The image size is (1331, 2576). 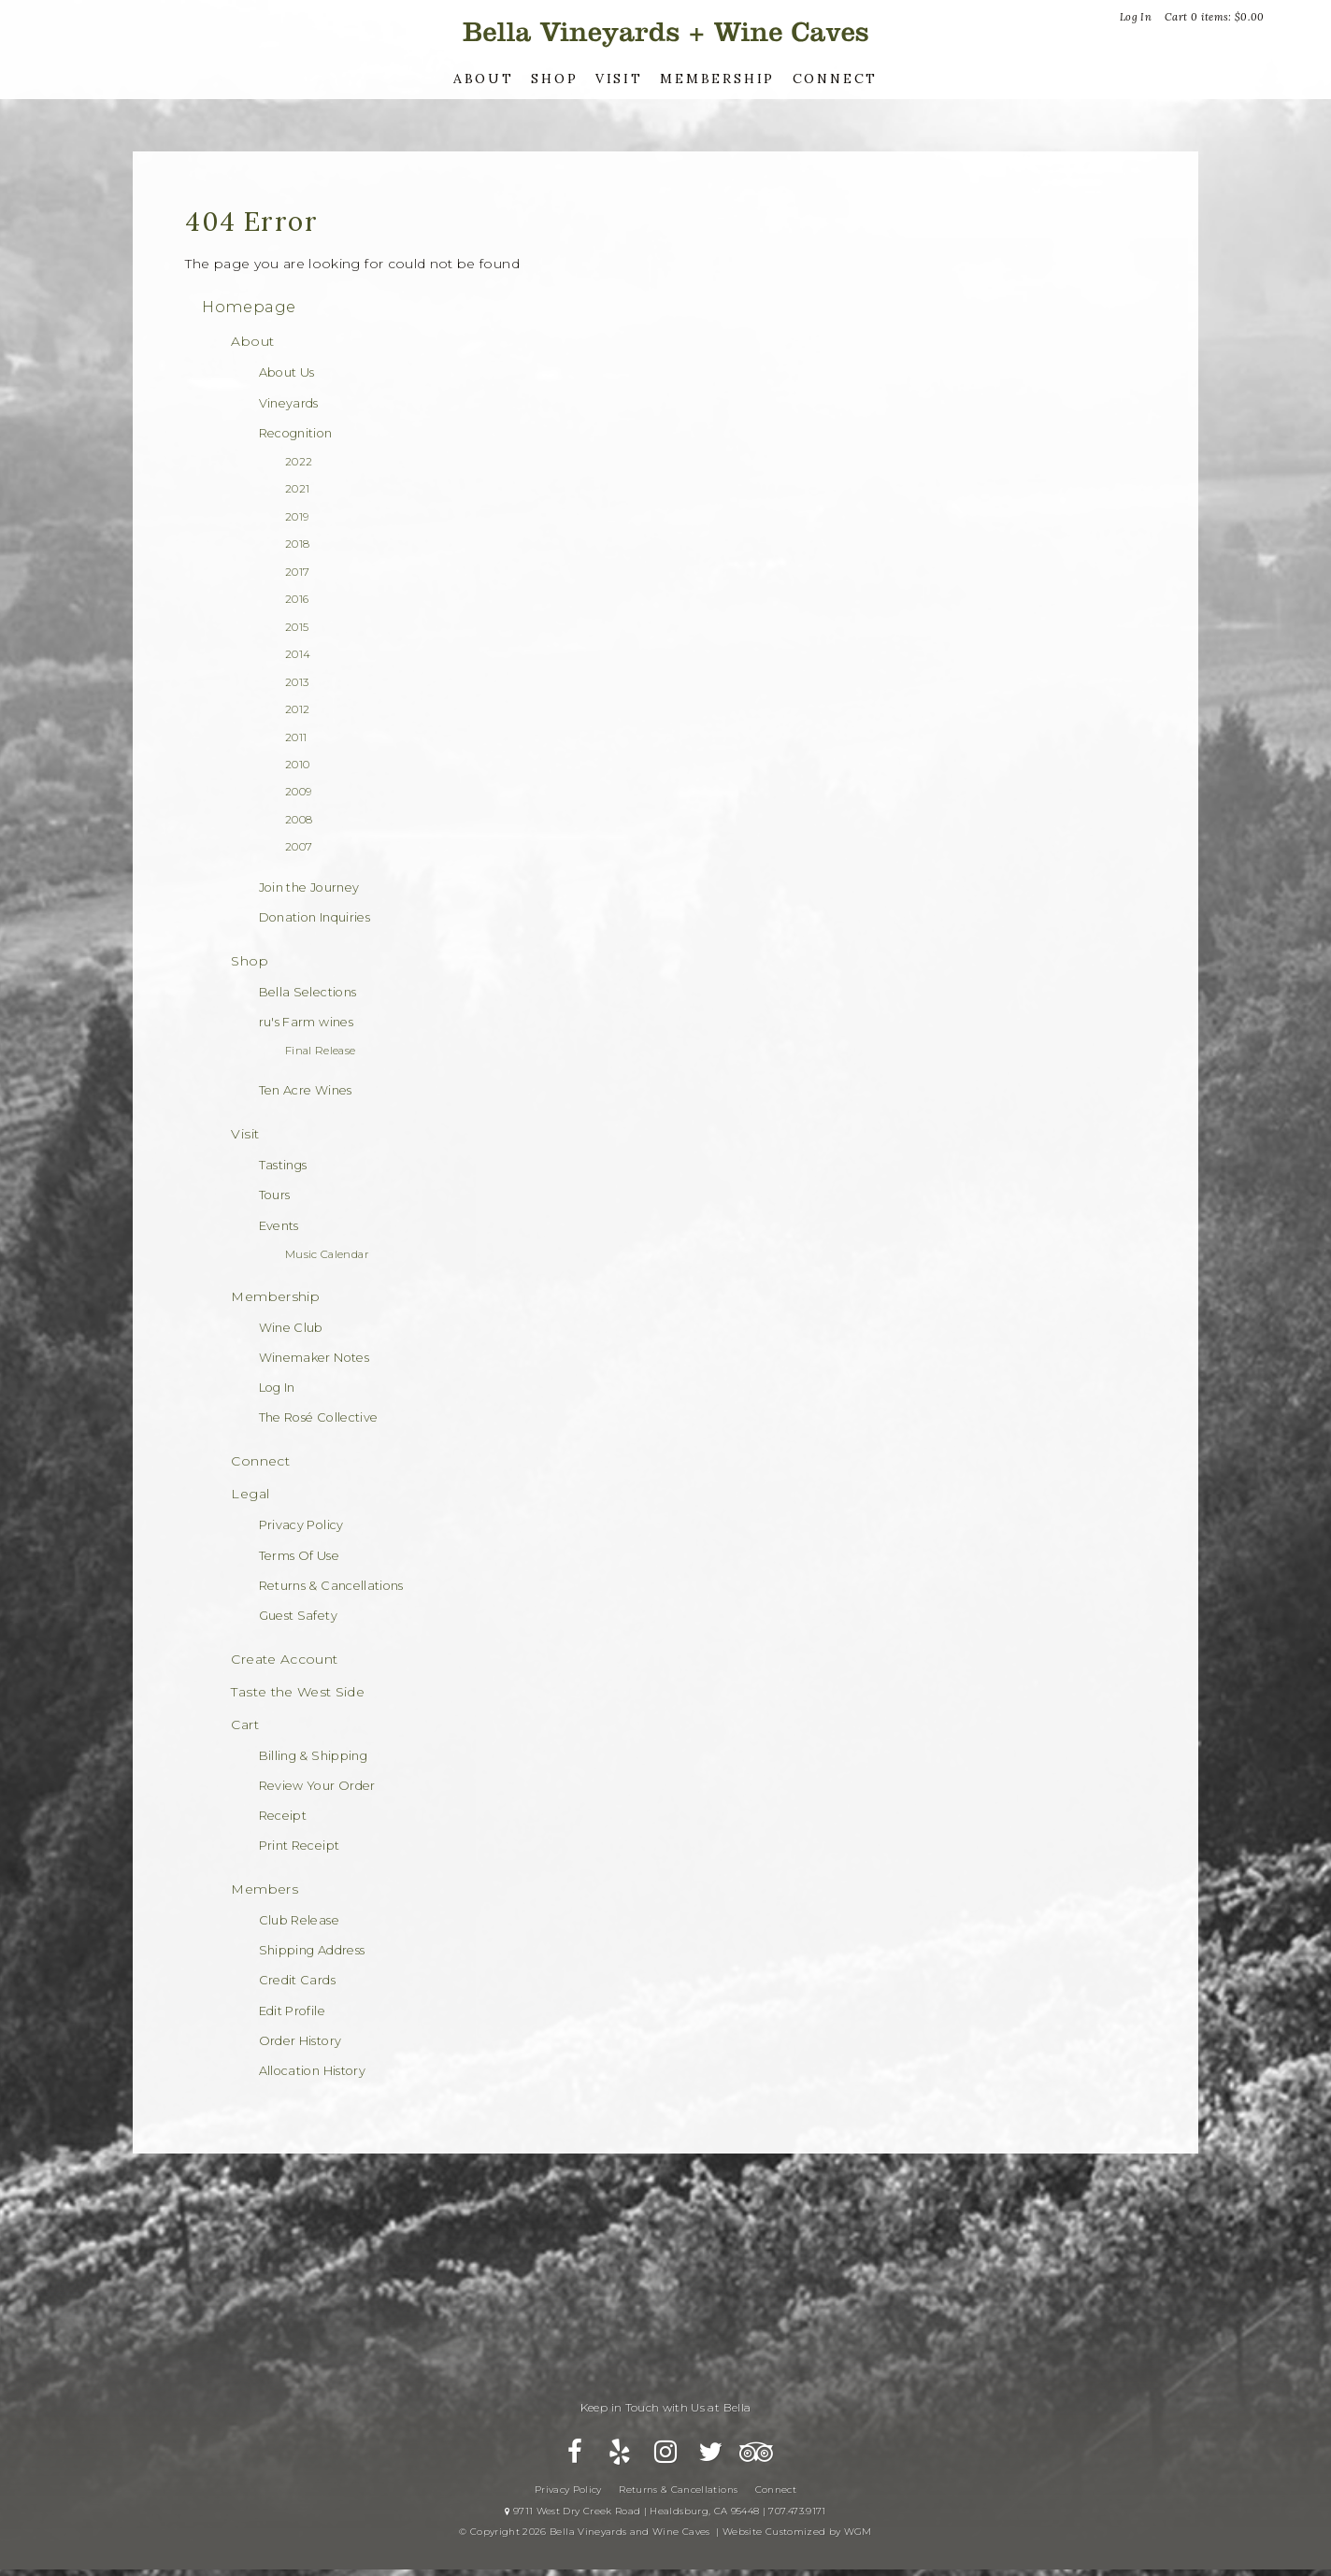 I want to click on Print Receipt, so click(x=299, y=1846).